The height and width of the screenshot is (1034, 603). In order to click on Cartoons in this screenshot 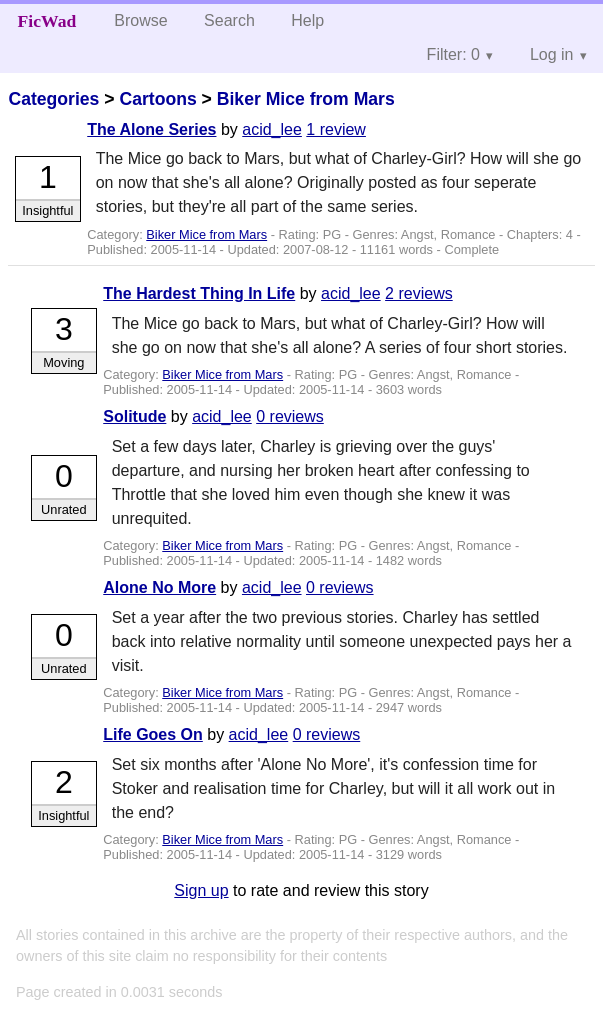, I will do `click(157, 99)`.